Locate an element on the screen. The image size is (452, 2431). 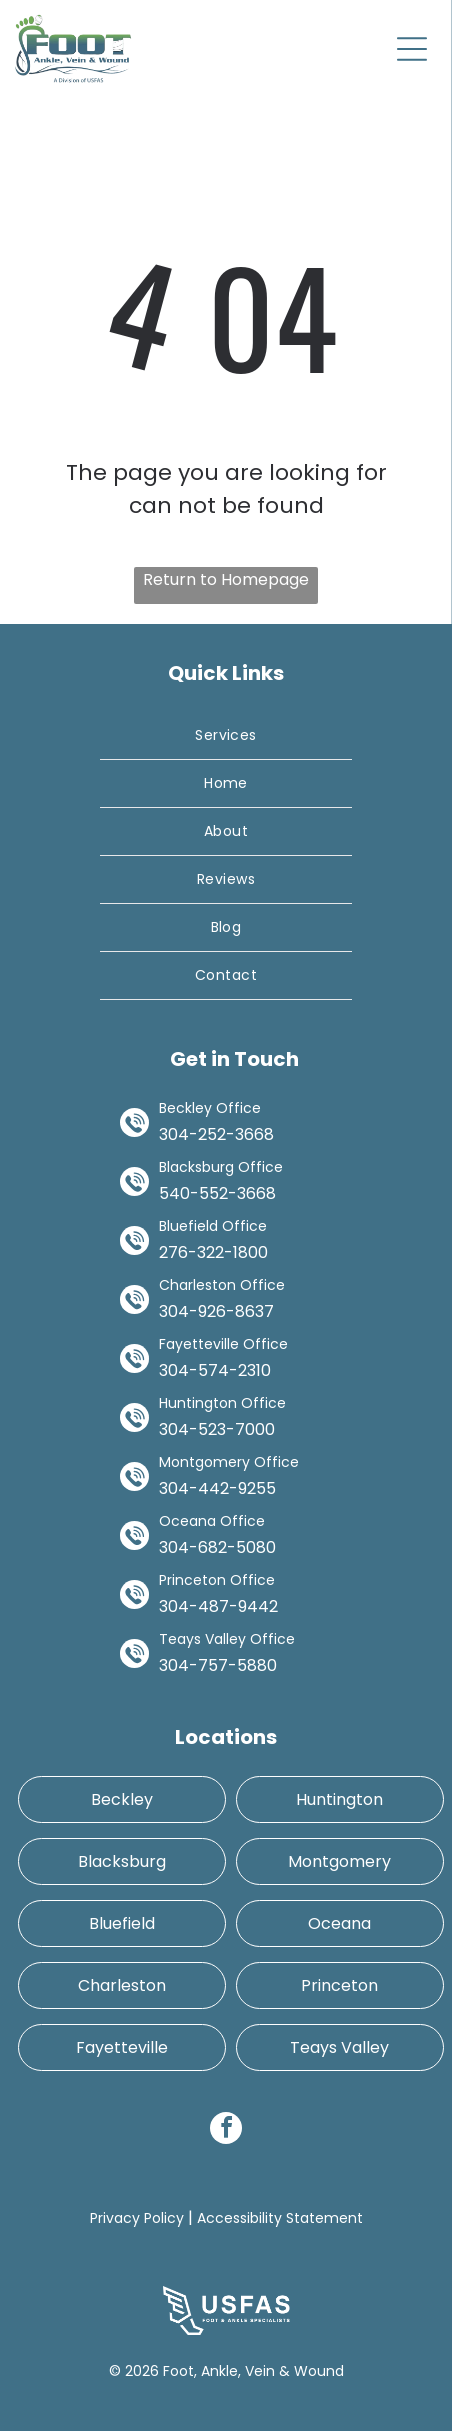
Accessibility Statement is located at coordinates (280, 2218).